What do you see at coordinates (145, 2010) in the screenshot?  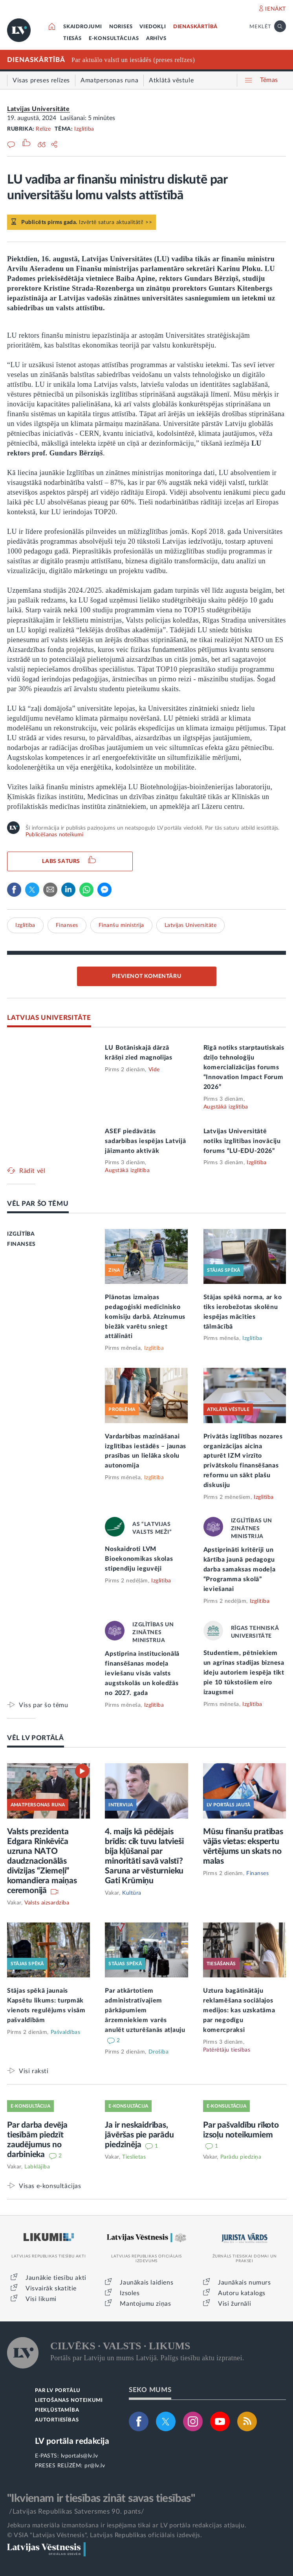 I see `Par atkārtotiem administratīvajiem pārkāpumiem ārzemniekiem varēs anulēt uzturēšanās atļauju` at bounding box center [145, 2010].